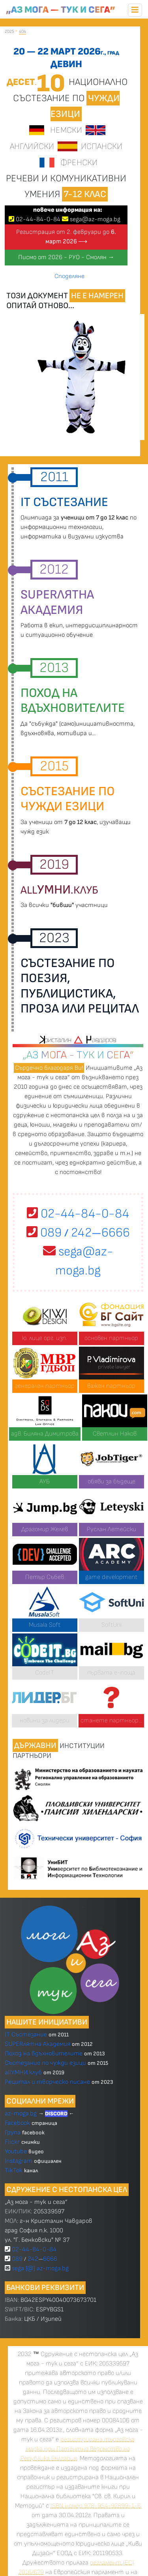 Image resolution: width=148 pixels, height=2576 pixels. Describe the element at coordinates (18, 2123) in the screenshot. I see `Facebook` at that location.